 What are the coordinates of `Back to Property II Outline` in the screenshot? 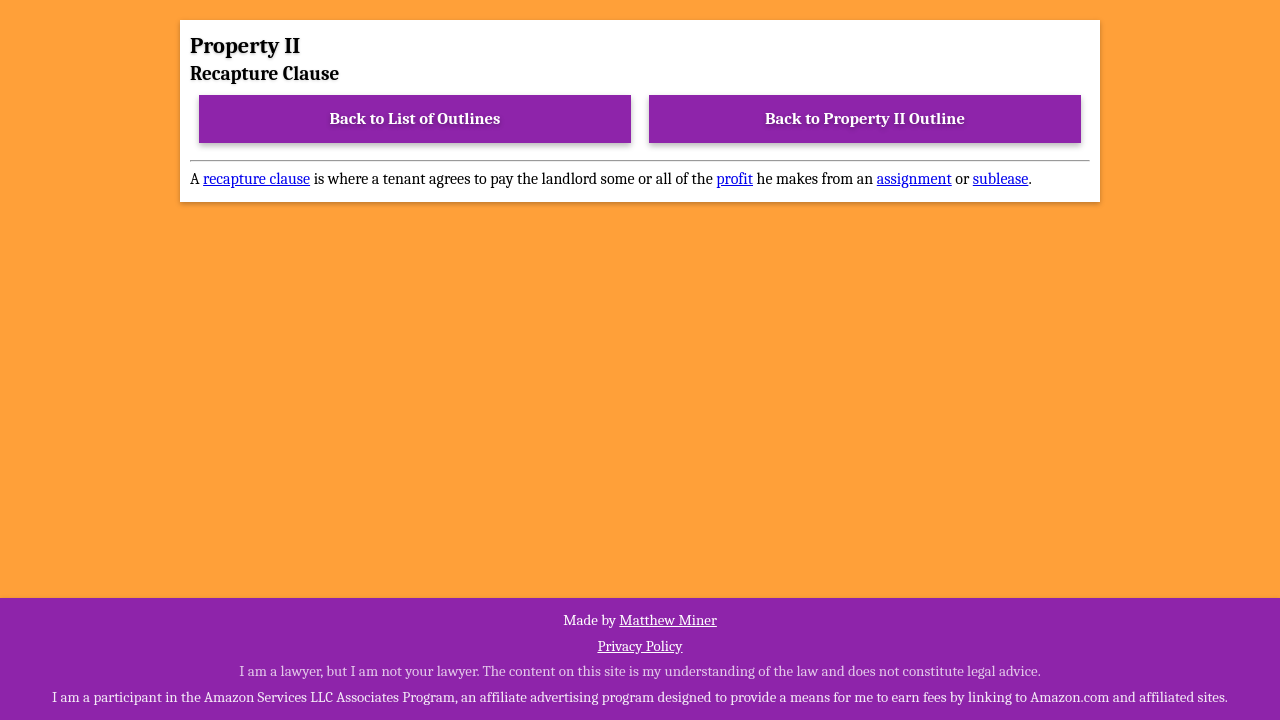 It's located at (865, 118).